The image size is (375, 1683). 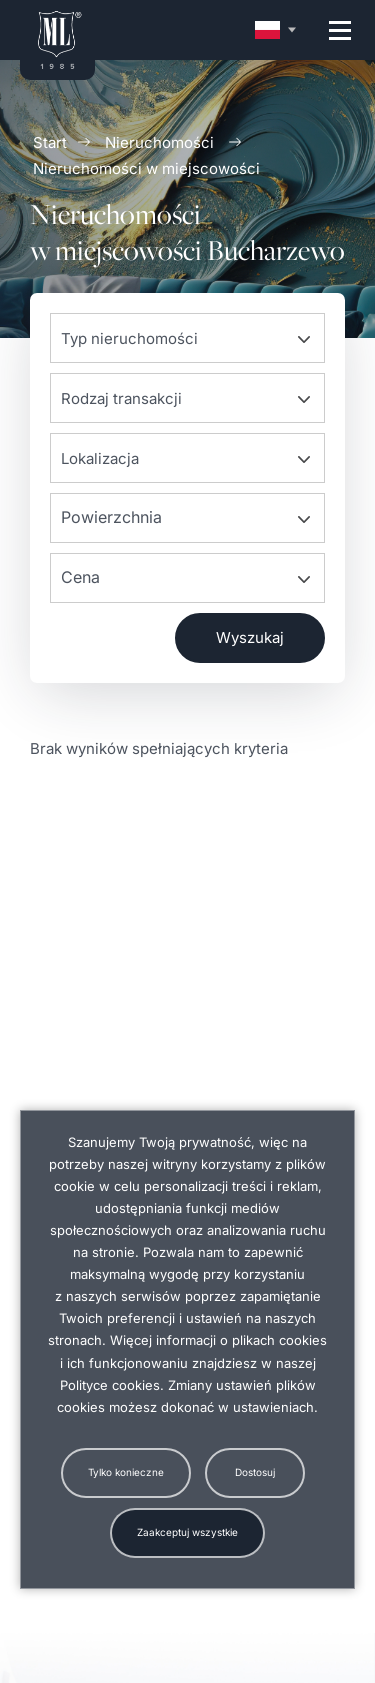 I want to click on Tylko konieczne, so click(x=126, y=1472).